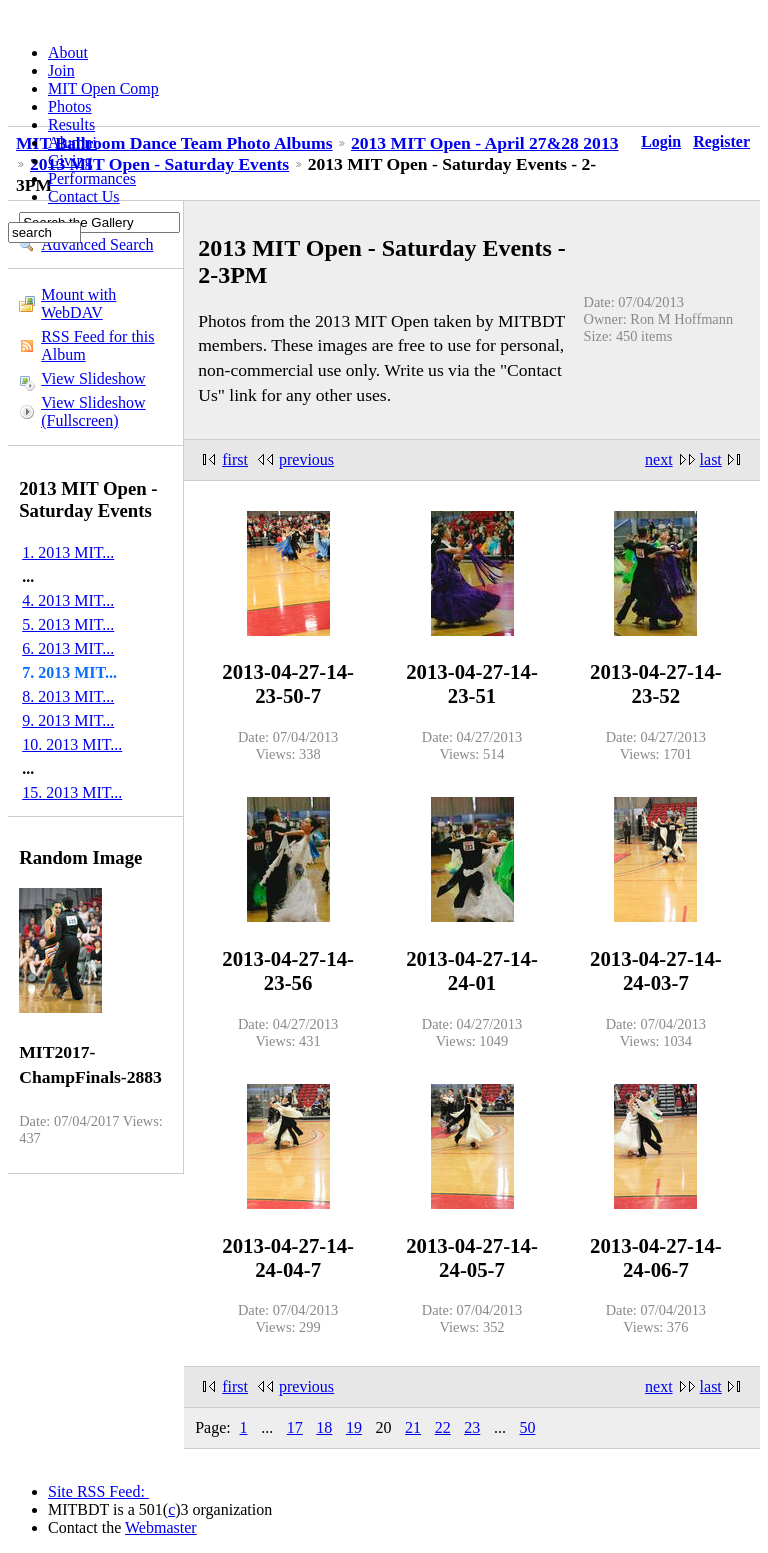  I want to click on next, so click(659, 459).